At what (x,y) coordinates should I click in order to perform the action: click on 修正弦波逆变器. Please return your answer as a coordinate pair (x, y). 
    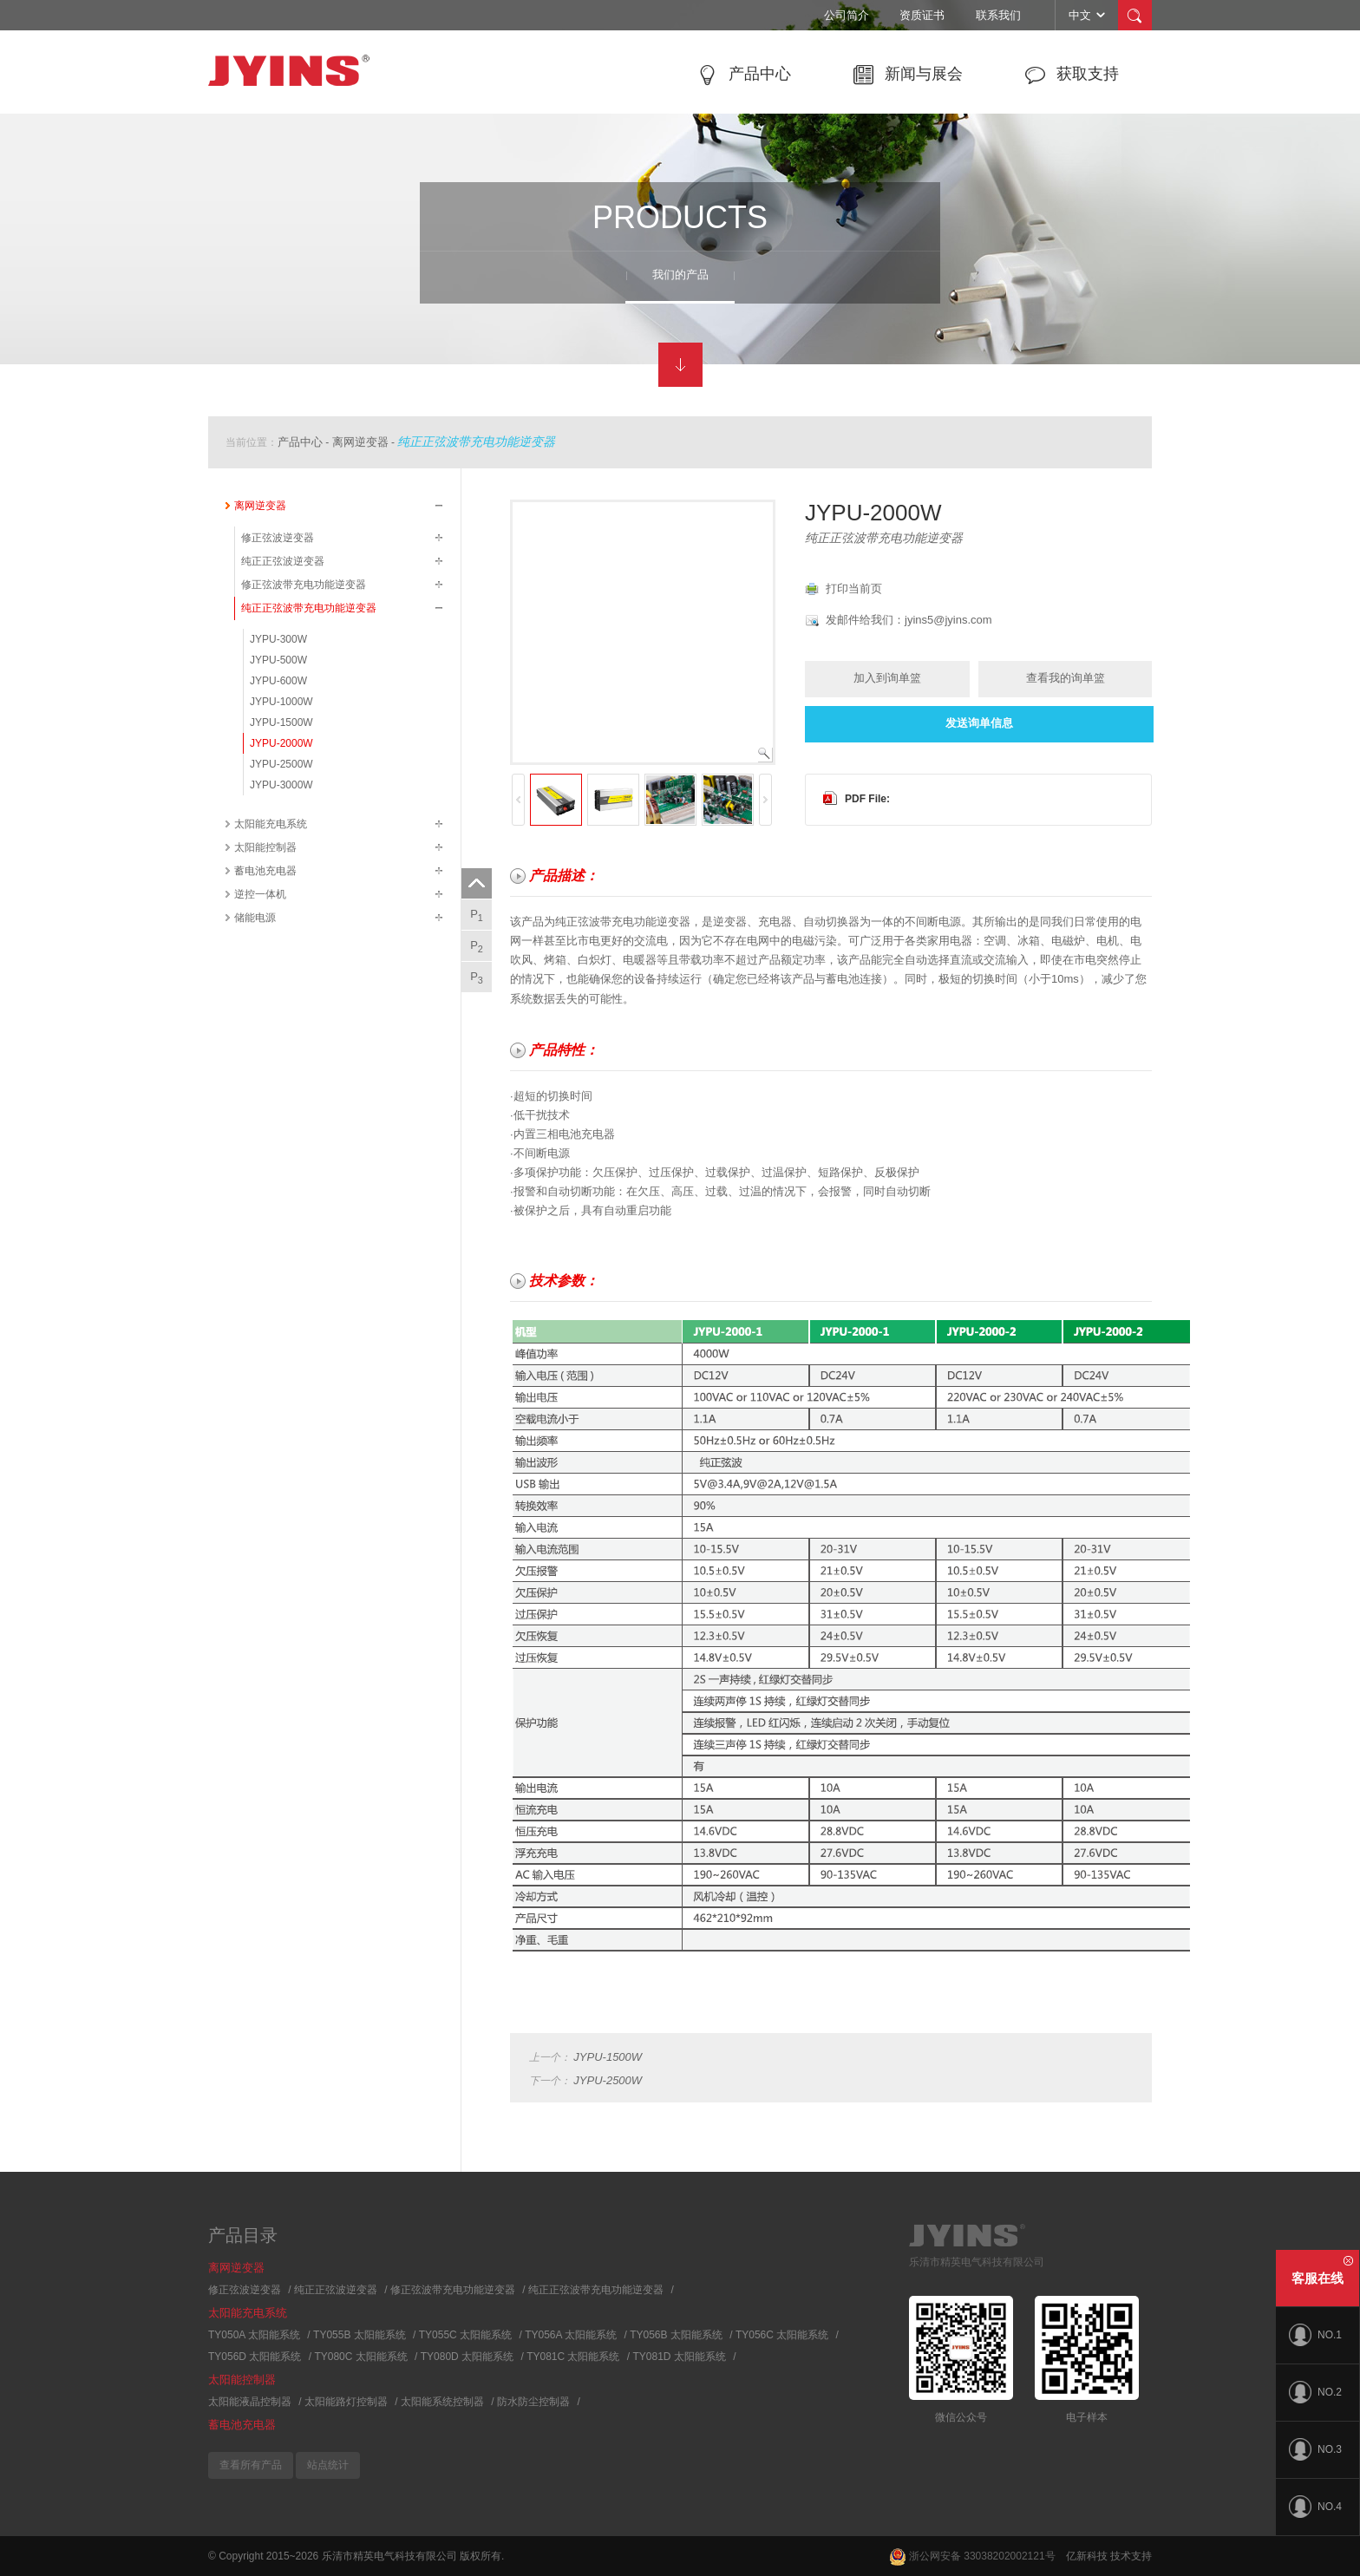
    Looking at the image, I should click on (277, 538).